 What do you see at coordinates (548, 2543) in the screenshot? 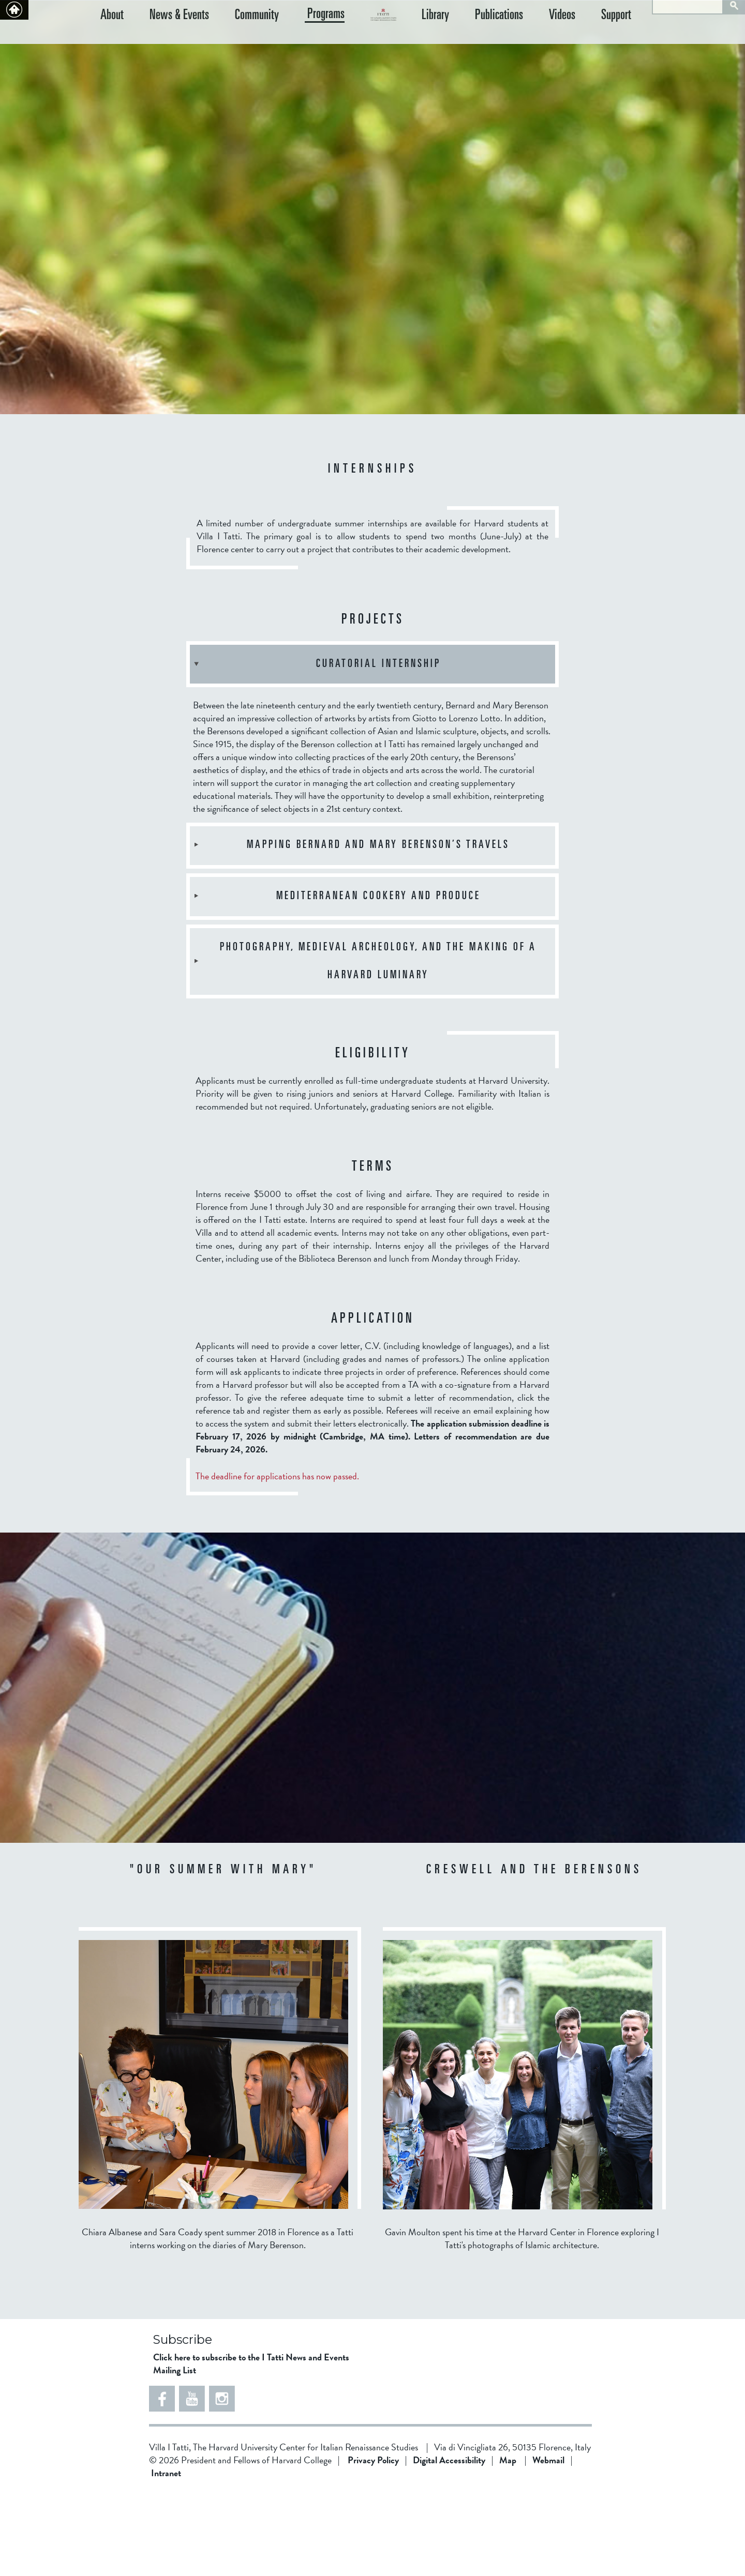
I see `Webmail` at bounding box center [548, 2543].